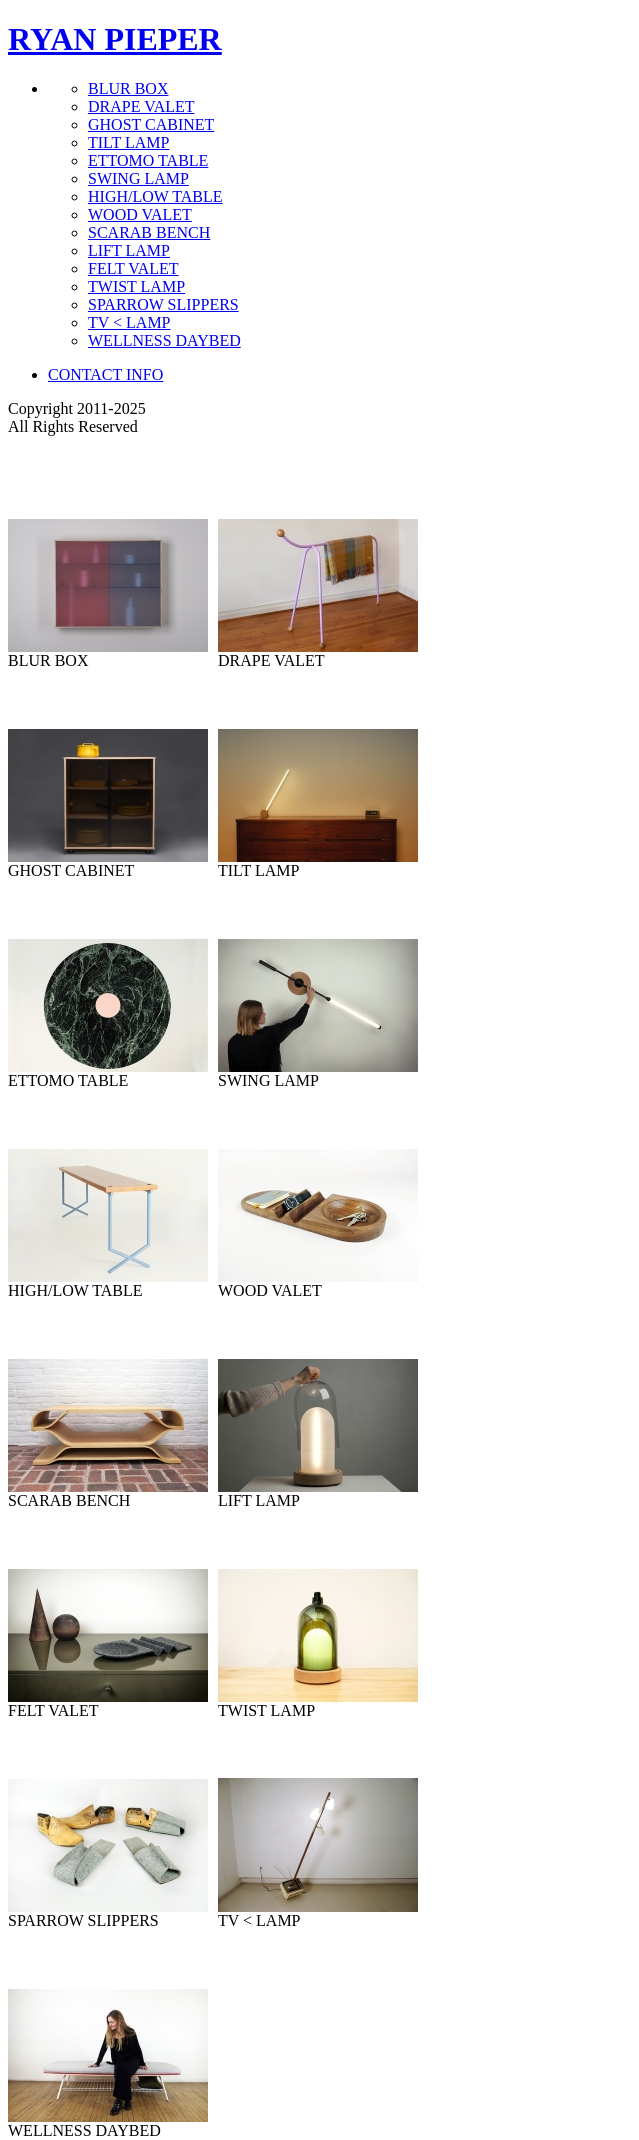  What do you see at coordinates (128, 142) in the screenshot?
I see `TILT LAMP` at bounding box center [128, 142].